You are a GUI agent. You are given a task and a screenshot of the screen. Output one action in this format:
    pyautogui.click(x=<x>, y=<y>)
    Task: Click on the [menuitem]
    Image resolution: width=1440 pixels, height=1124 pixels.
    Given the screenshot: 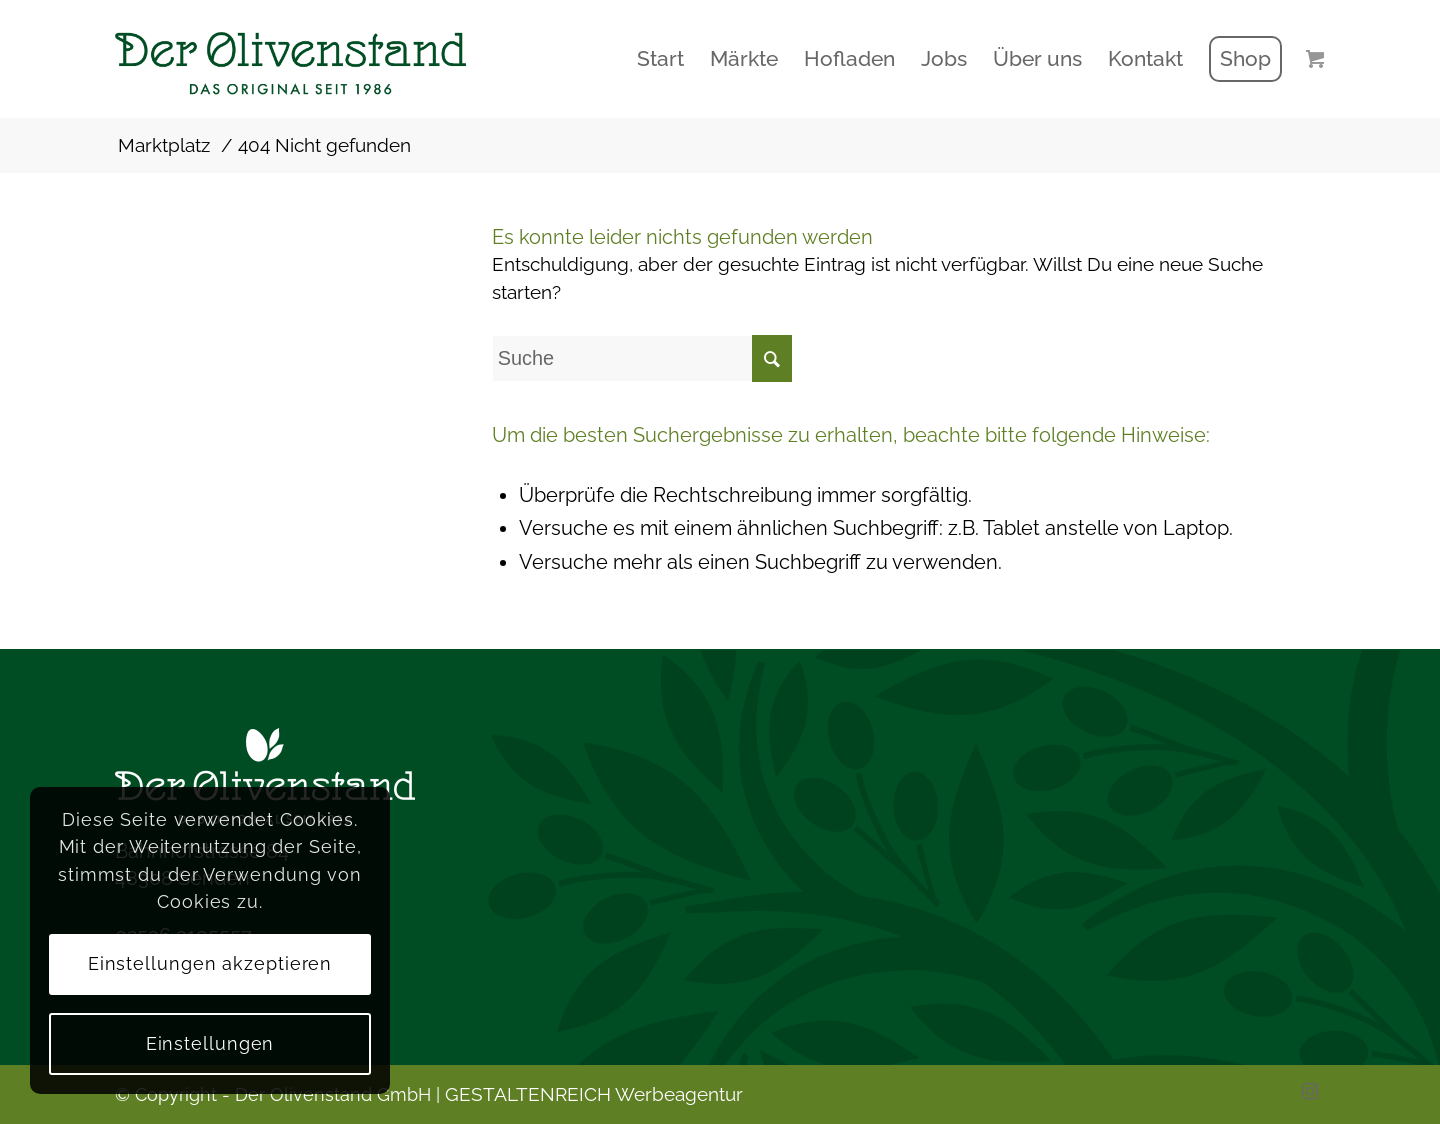 What is the action you would take?
    pyautogui.click(x=660, y=59)
    